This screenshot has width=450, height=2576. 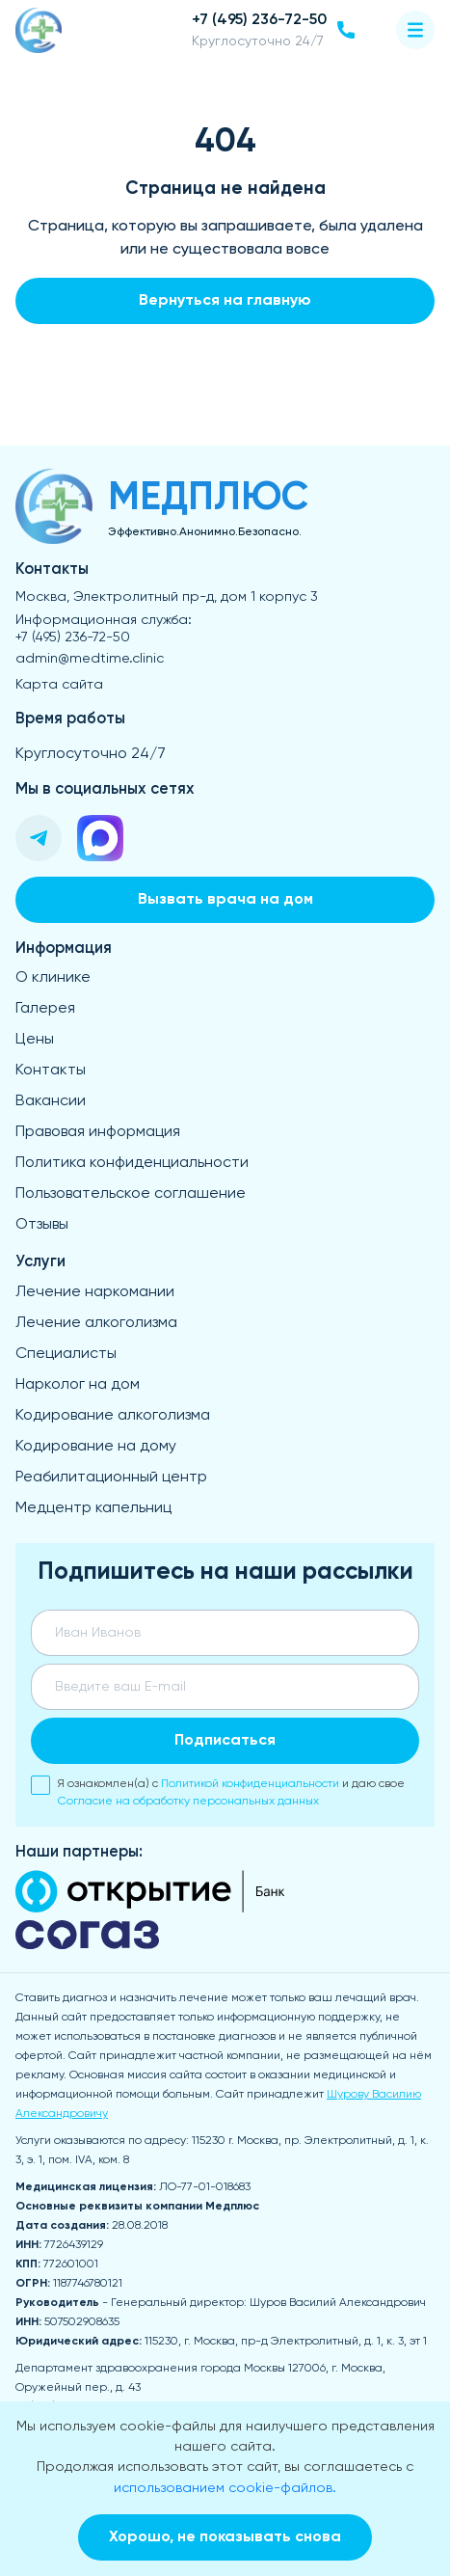 I want to click on Контакты, so click(x=50, y=1070).